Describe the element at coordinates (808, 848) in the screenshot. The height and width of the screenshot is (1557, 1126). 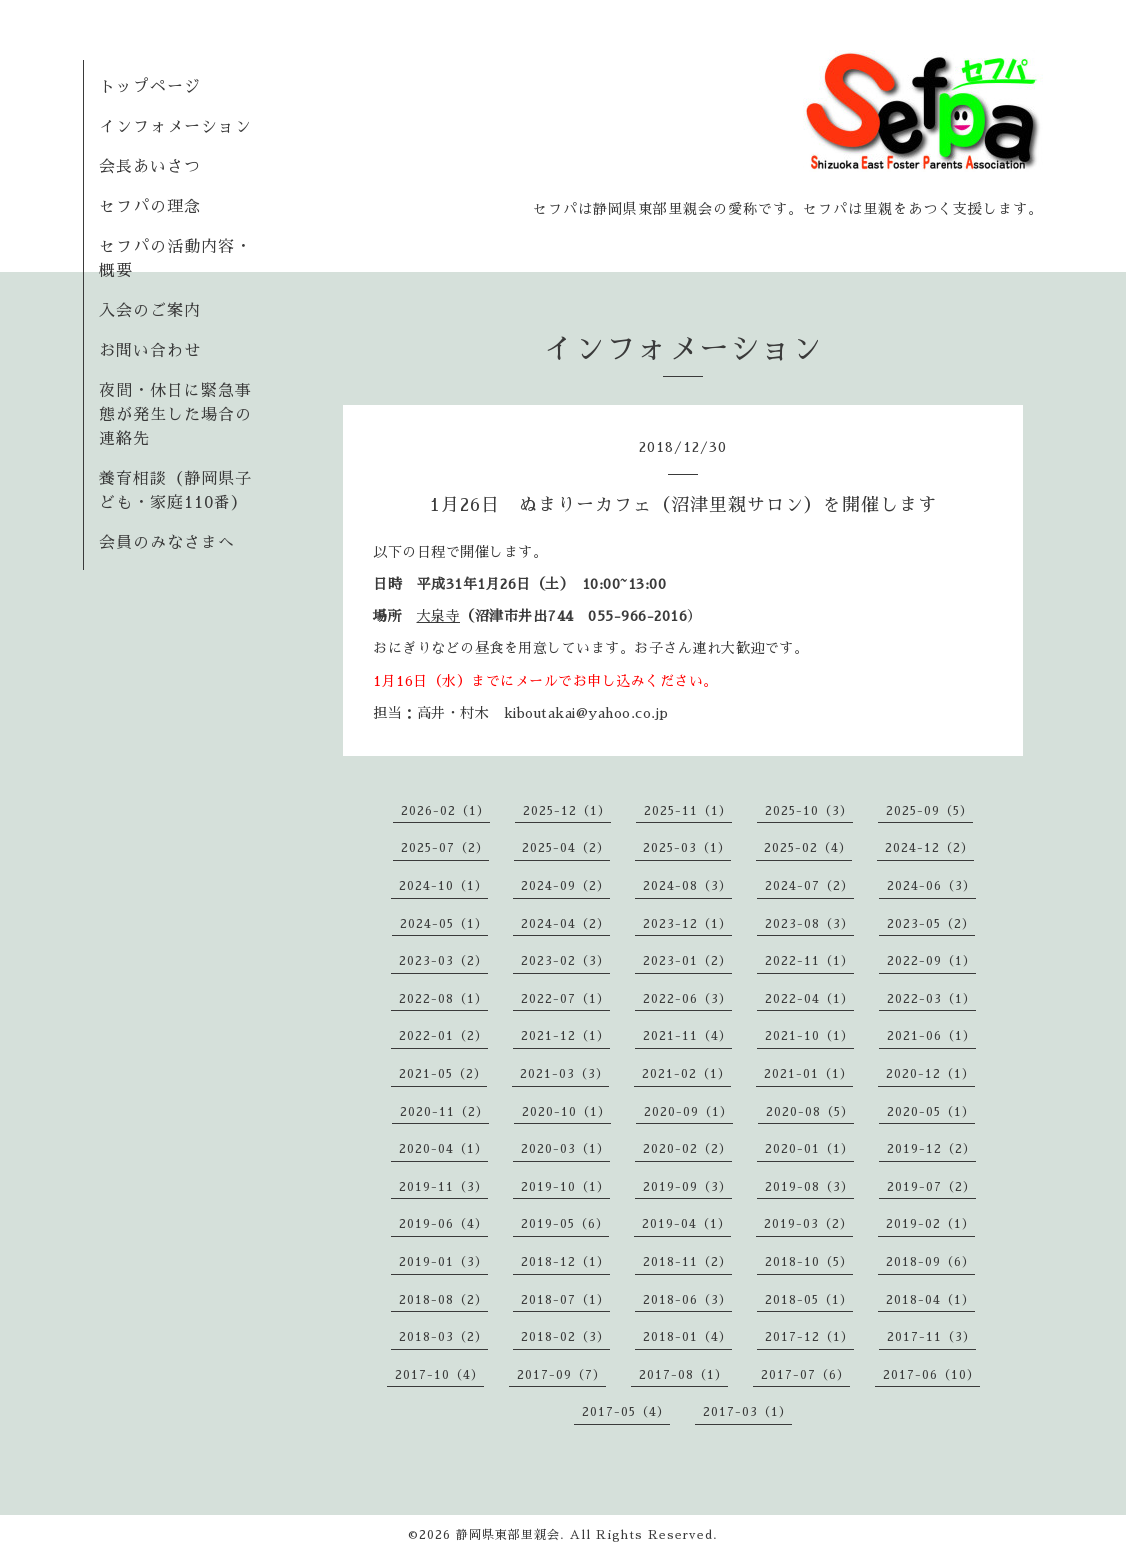
I see `2025-02（4）` at that location.